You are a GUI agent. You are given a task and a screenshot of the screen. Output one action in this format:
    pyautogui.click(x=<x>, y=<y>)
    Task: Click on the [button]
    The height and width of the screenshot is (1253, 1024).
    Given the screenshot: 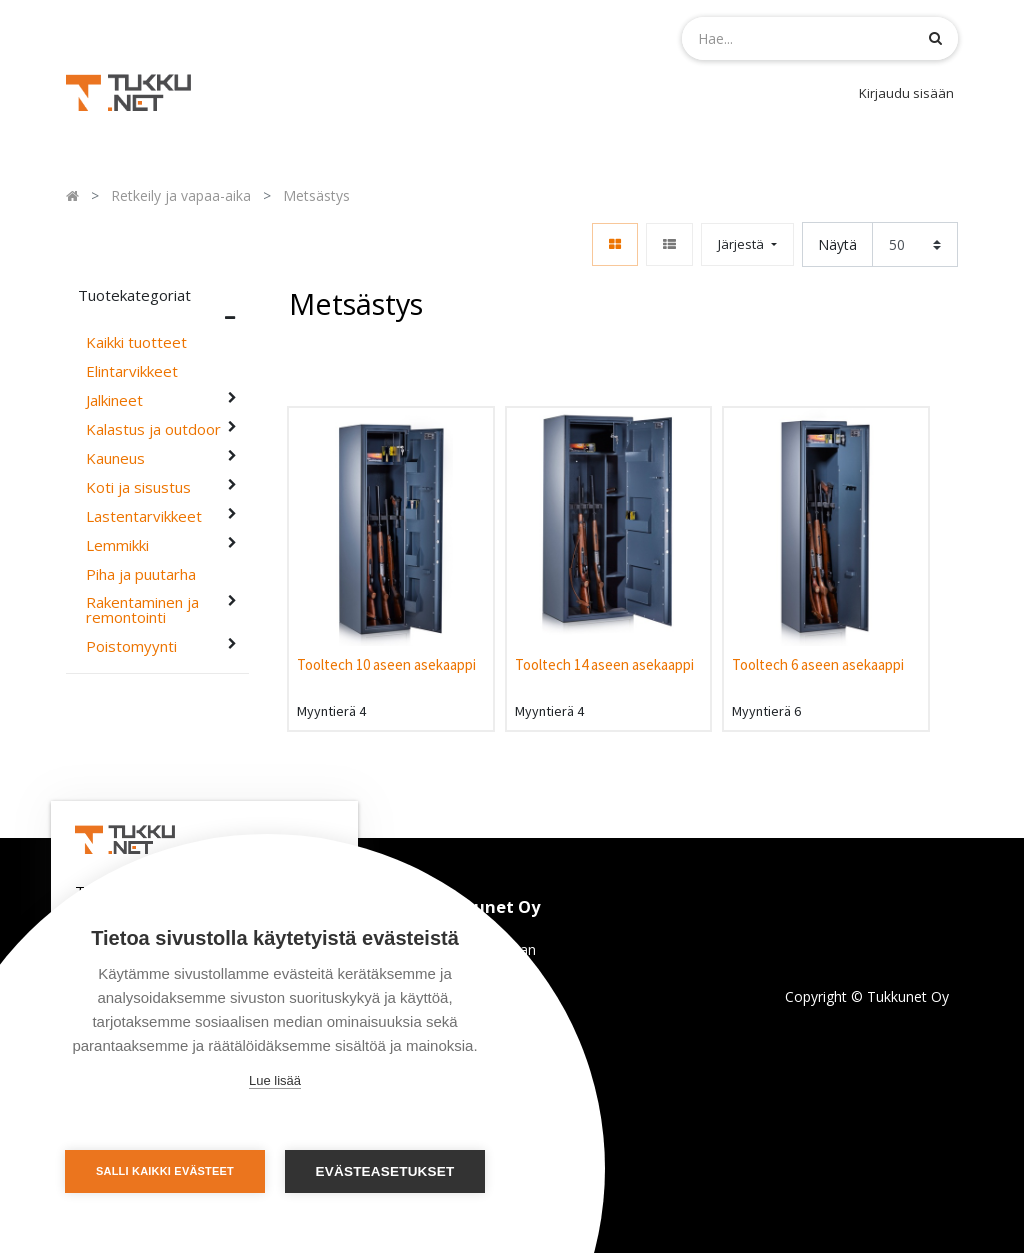 What is the action you would take?
    pyautogui.click(x=747, y=244)
    